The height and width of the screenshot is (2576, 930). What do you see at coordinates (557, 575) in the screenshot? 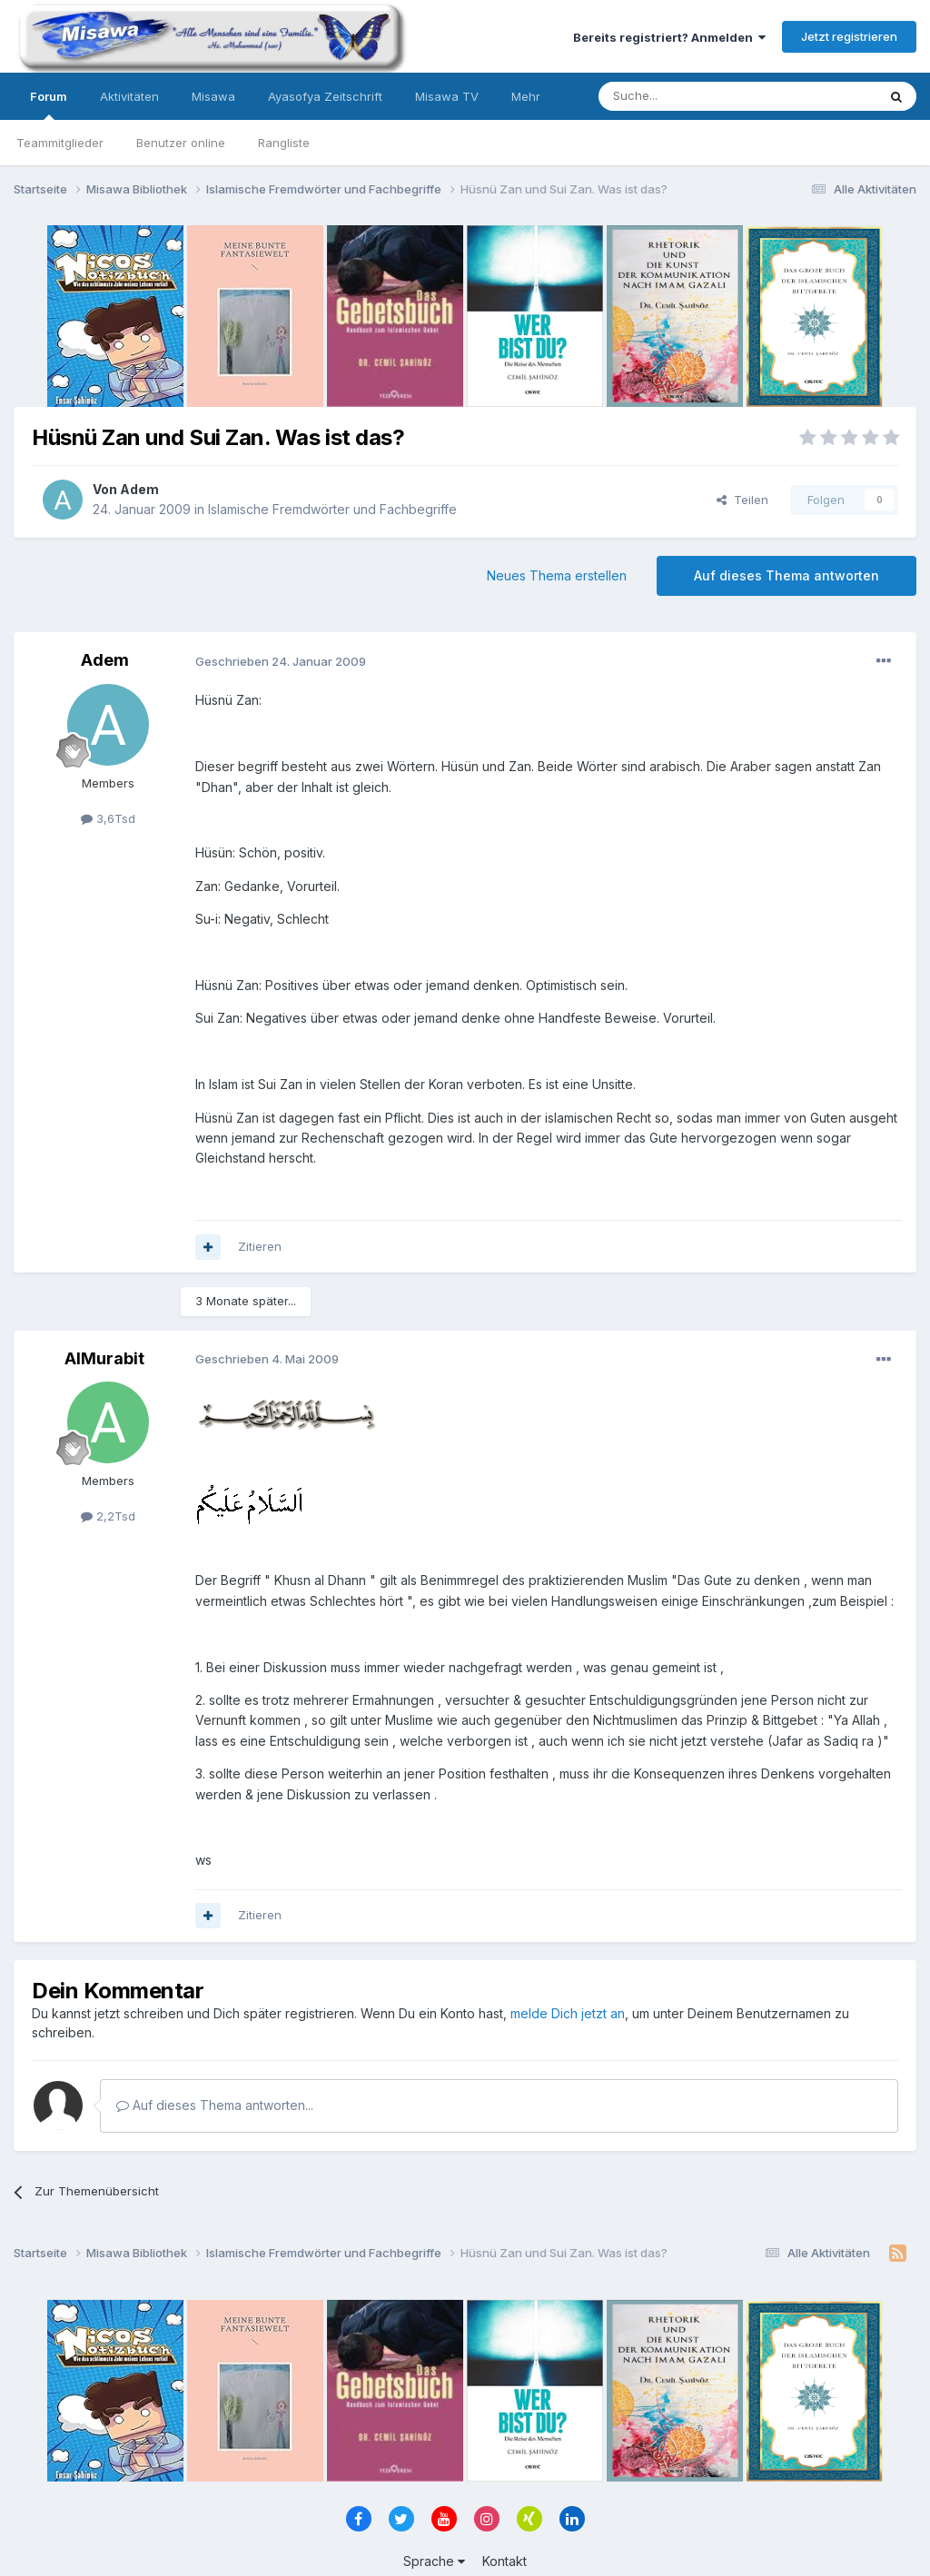
I see `Neues Thema erstellen` at bounding box center [557, 575].